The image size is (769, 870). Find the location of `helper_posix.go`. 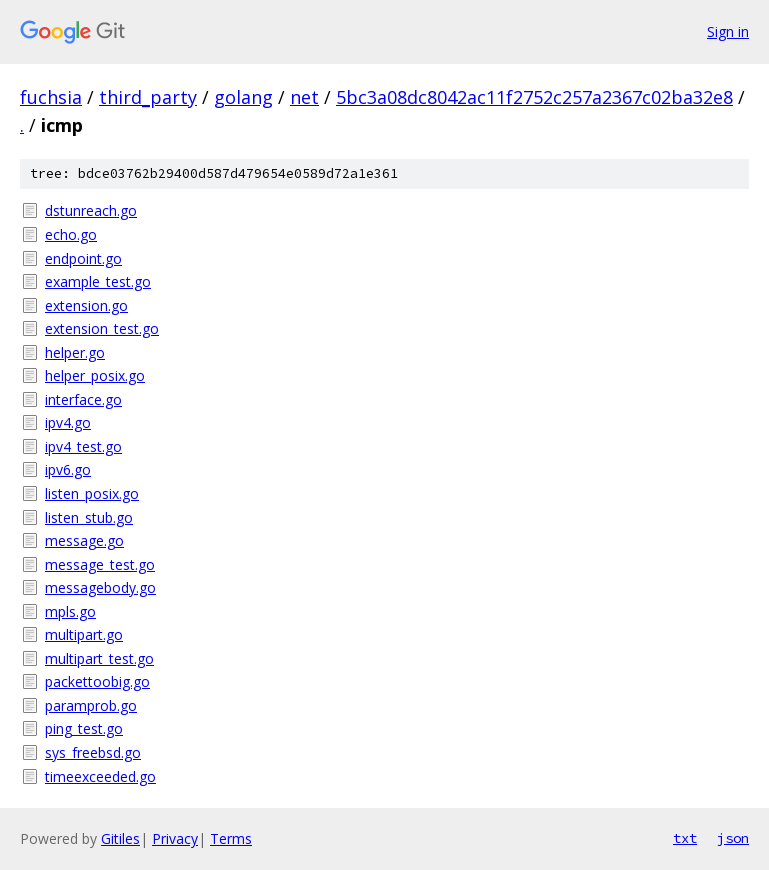

helper_posix.go is located at coordinates (95, 375).